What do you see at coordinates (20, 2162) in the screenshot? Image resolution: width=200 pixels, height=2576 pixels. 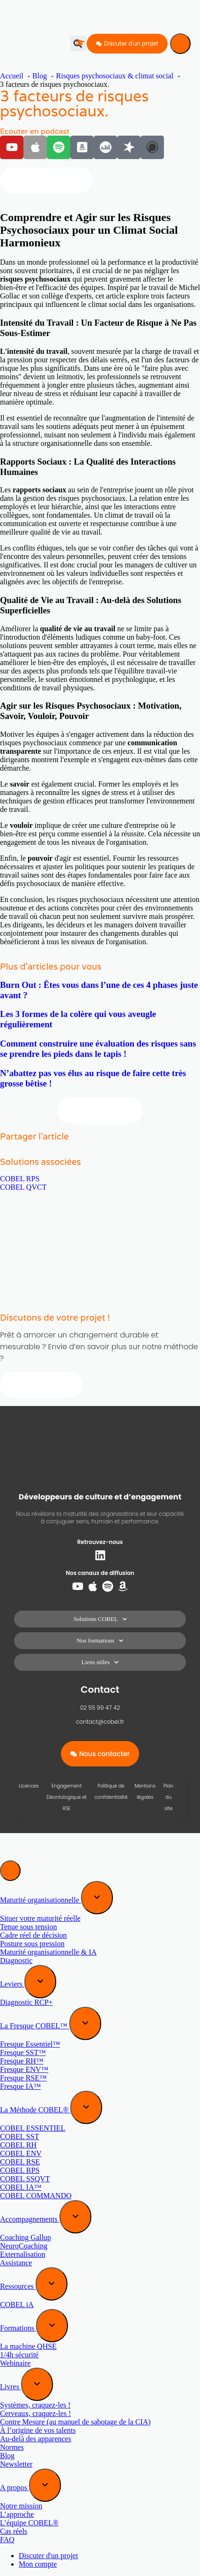 I see `COBEL RSE` at bounding box center [20, 2162].